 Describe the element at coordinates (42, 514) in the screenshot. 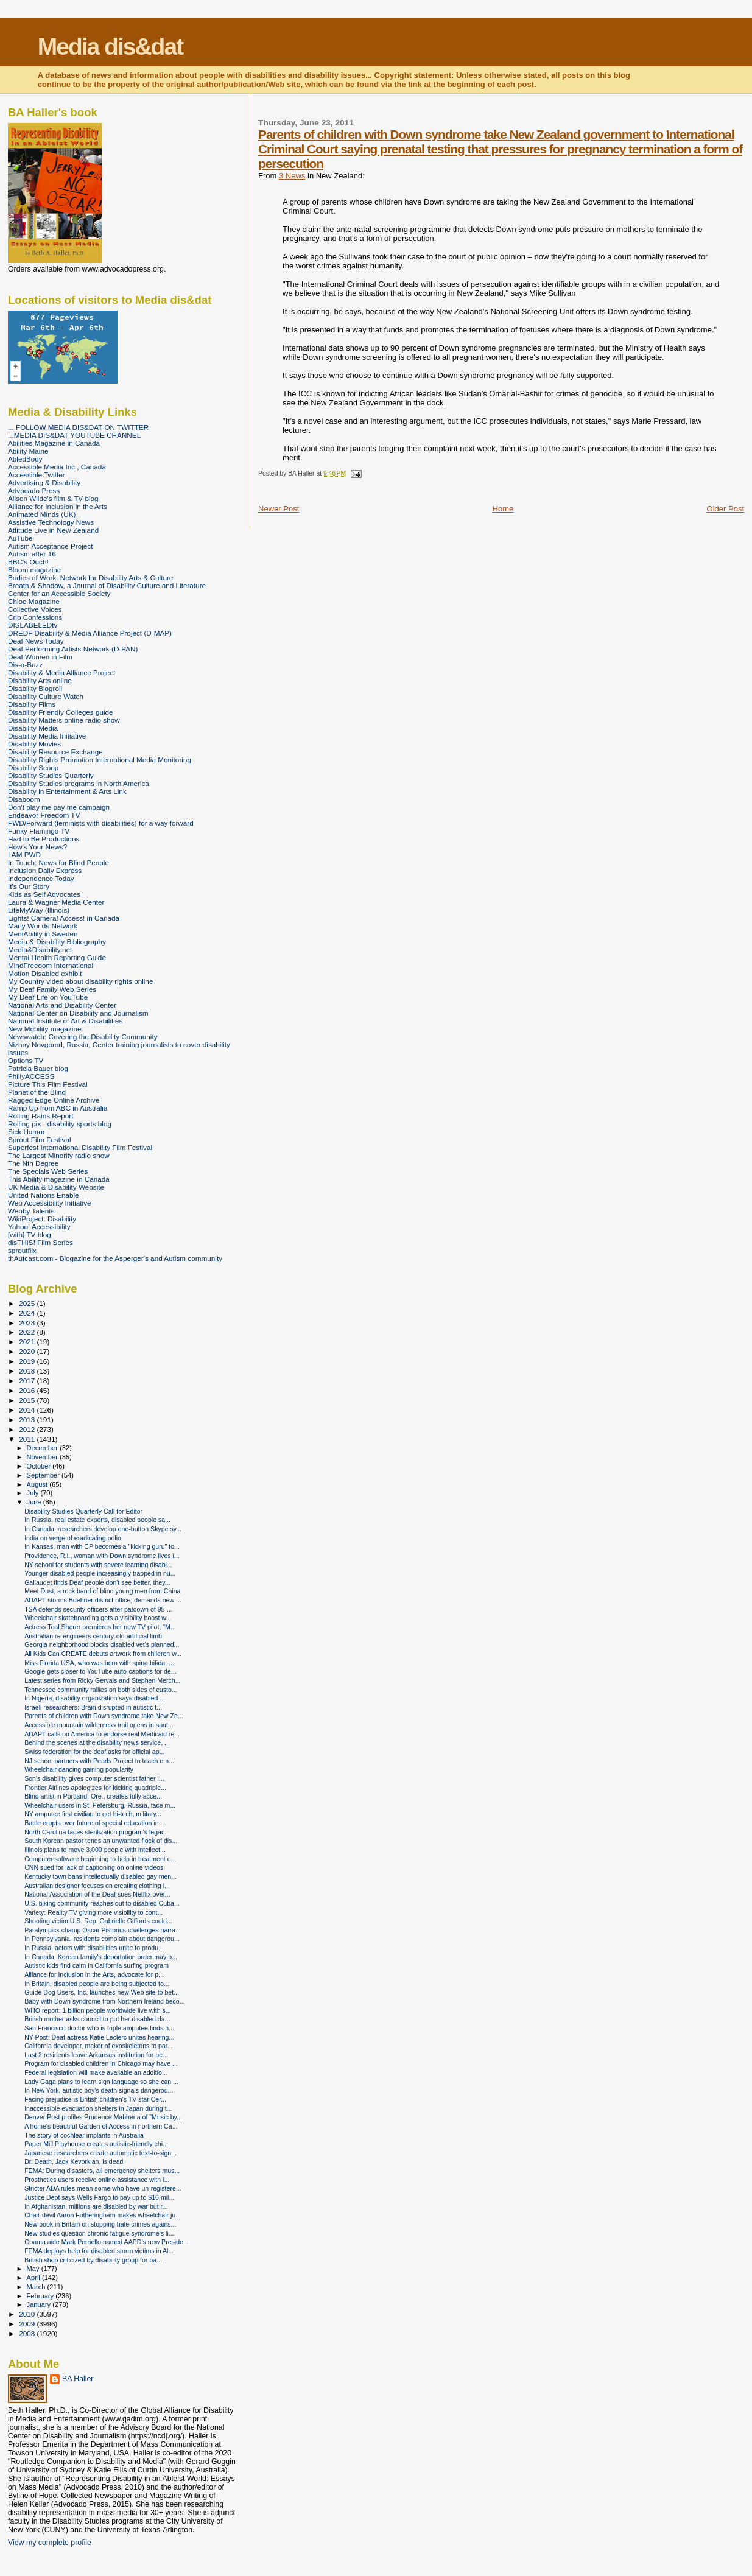

I see `Animated Minds (UK)` at that location.